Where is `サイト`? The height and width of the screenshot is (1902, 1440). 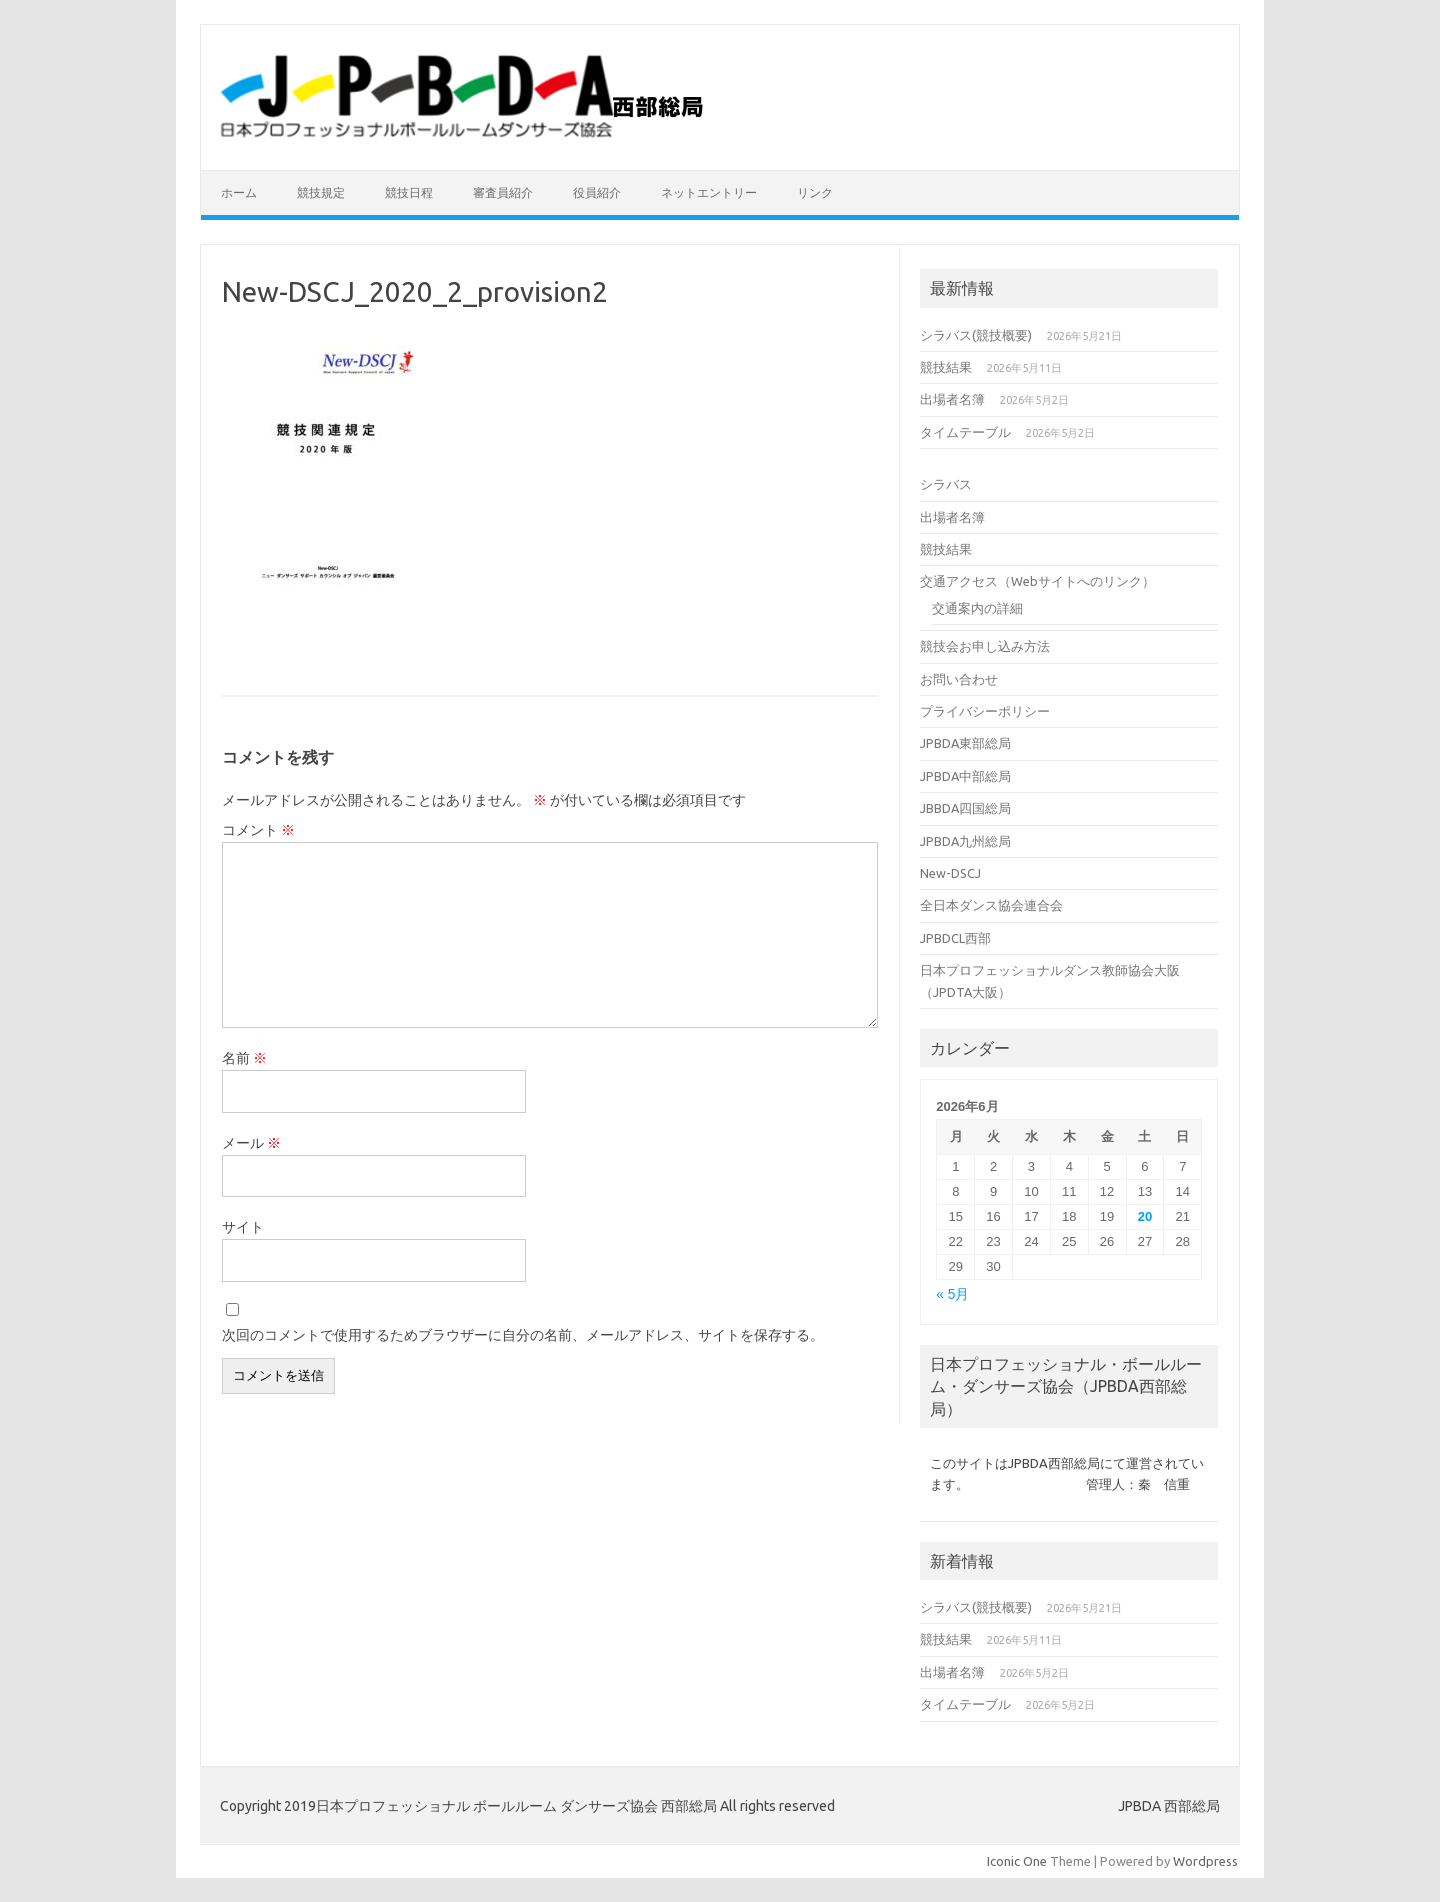 サイト is located at coordinates (243, 1227).